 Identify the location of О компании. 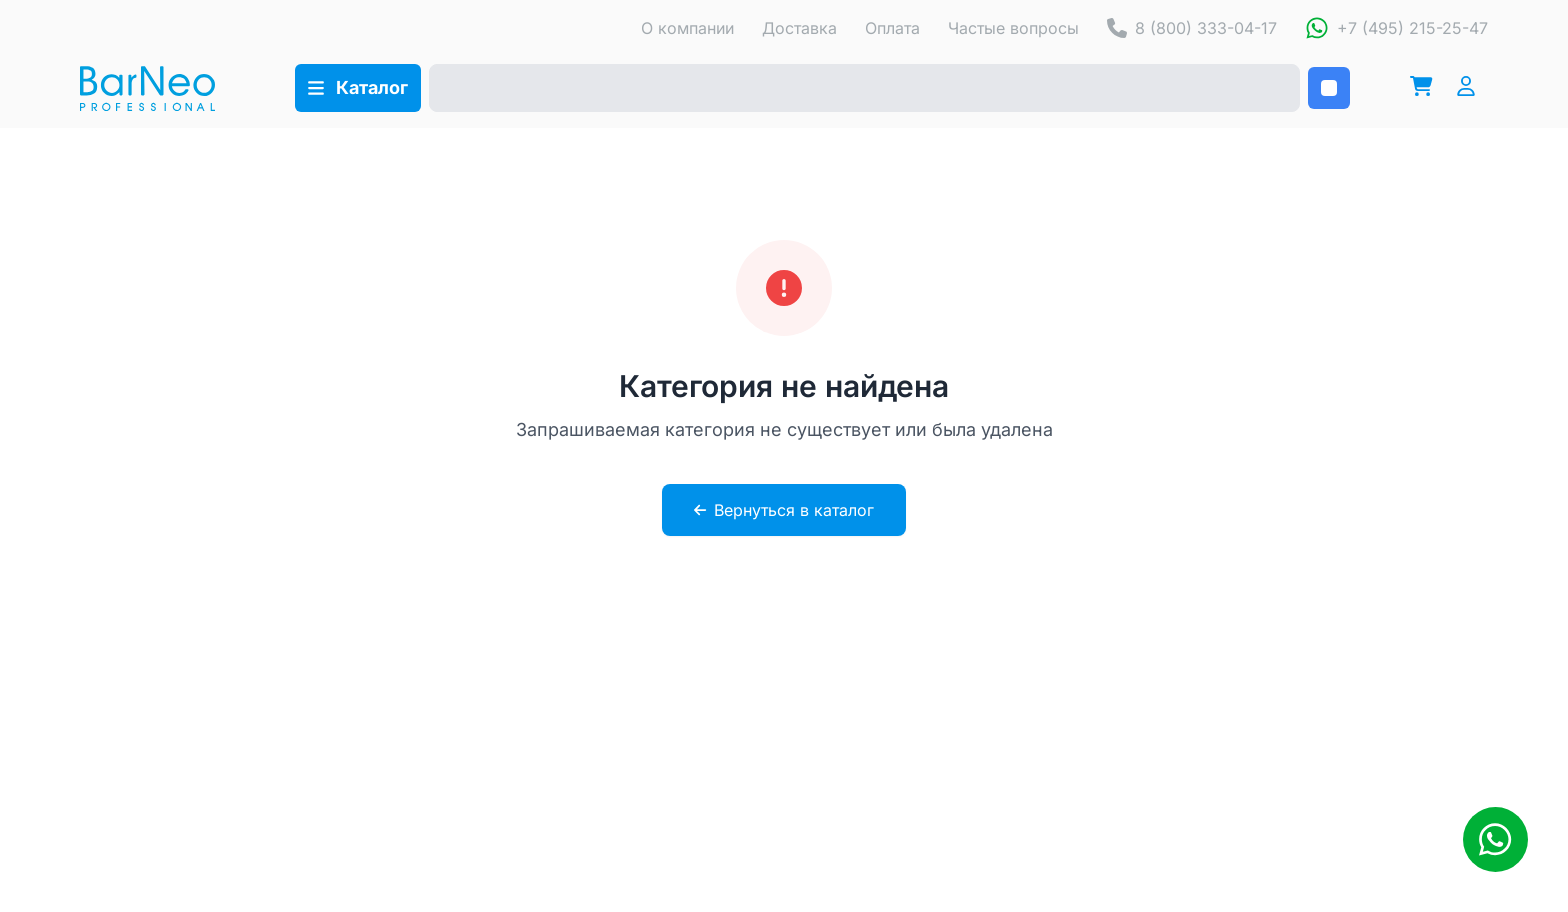
(687, 28).